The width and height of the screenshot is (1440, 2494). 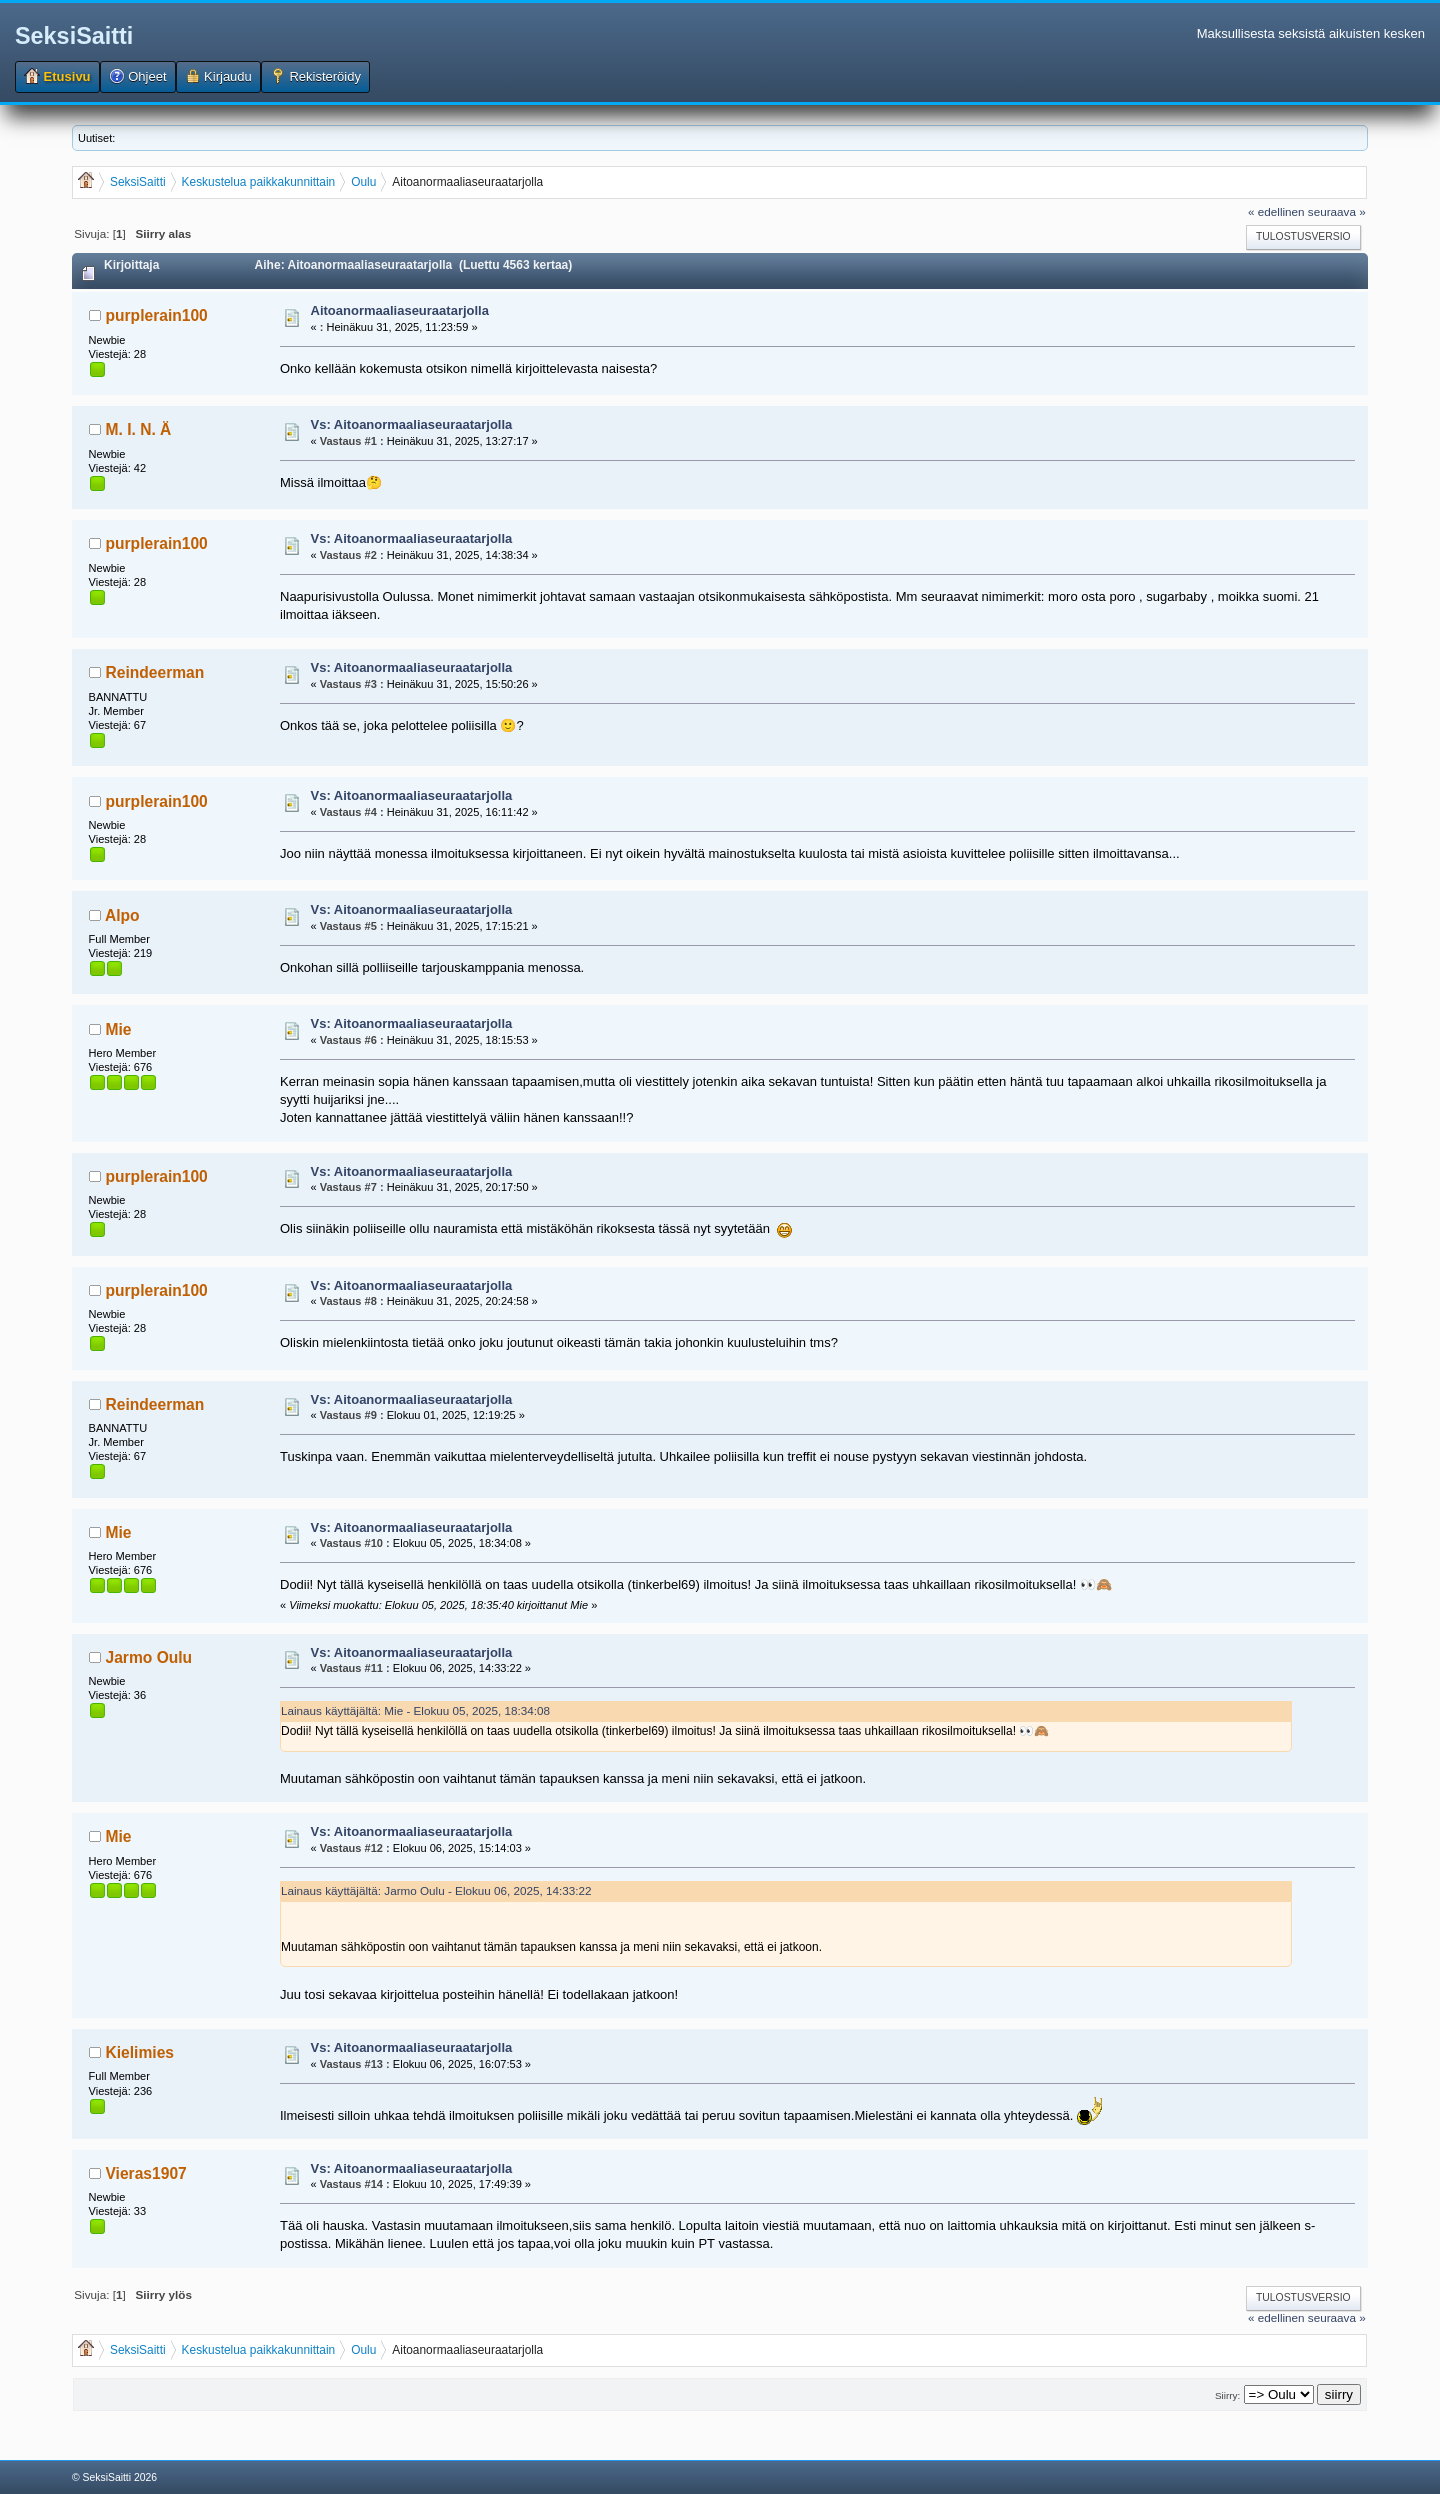 I want to click on seuraava », so click(x=1337, y=211).